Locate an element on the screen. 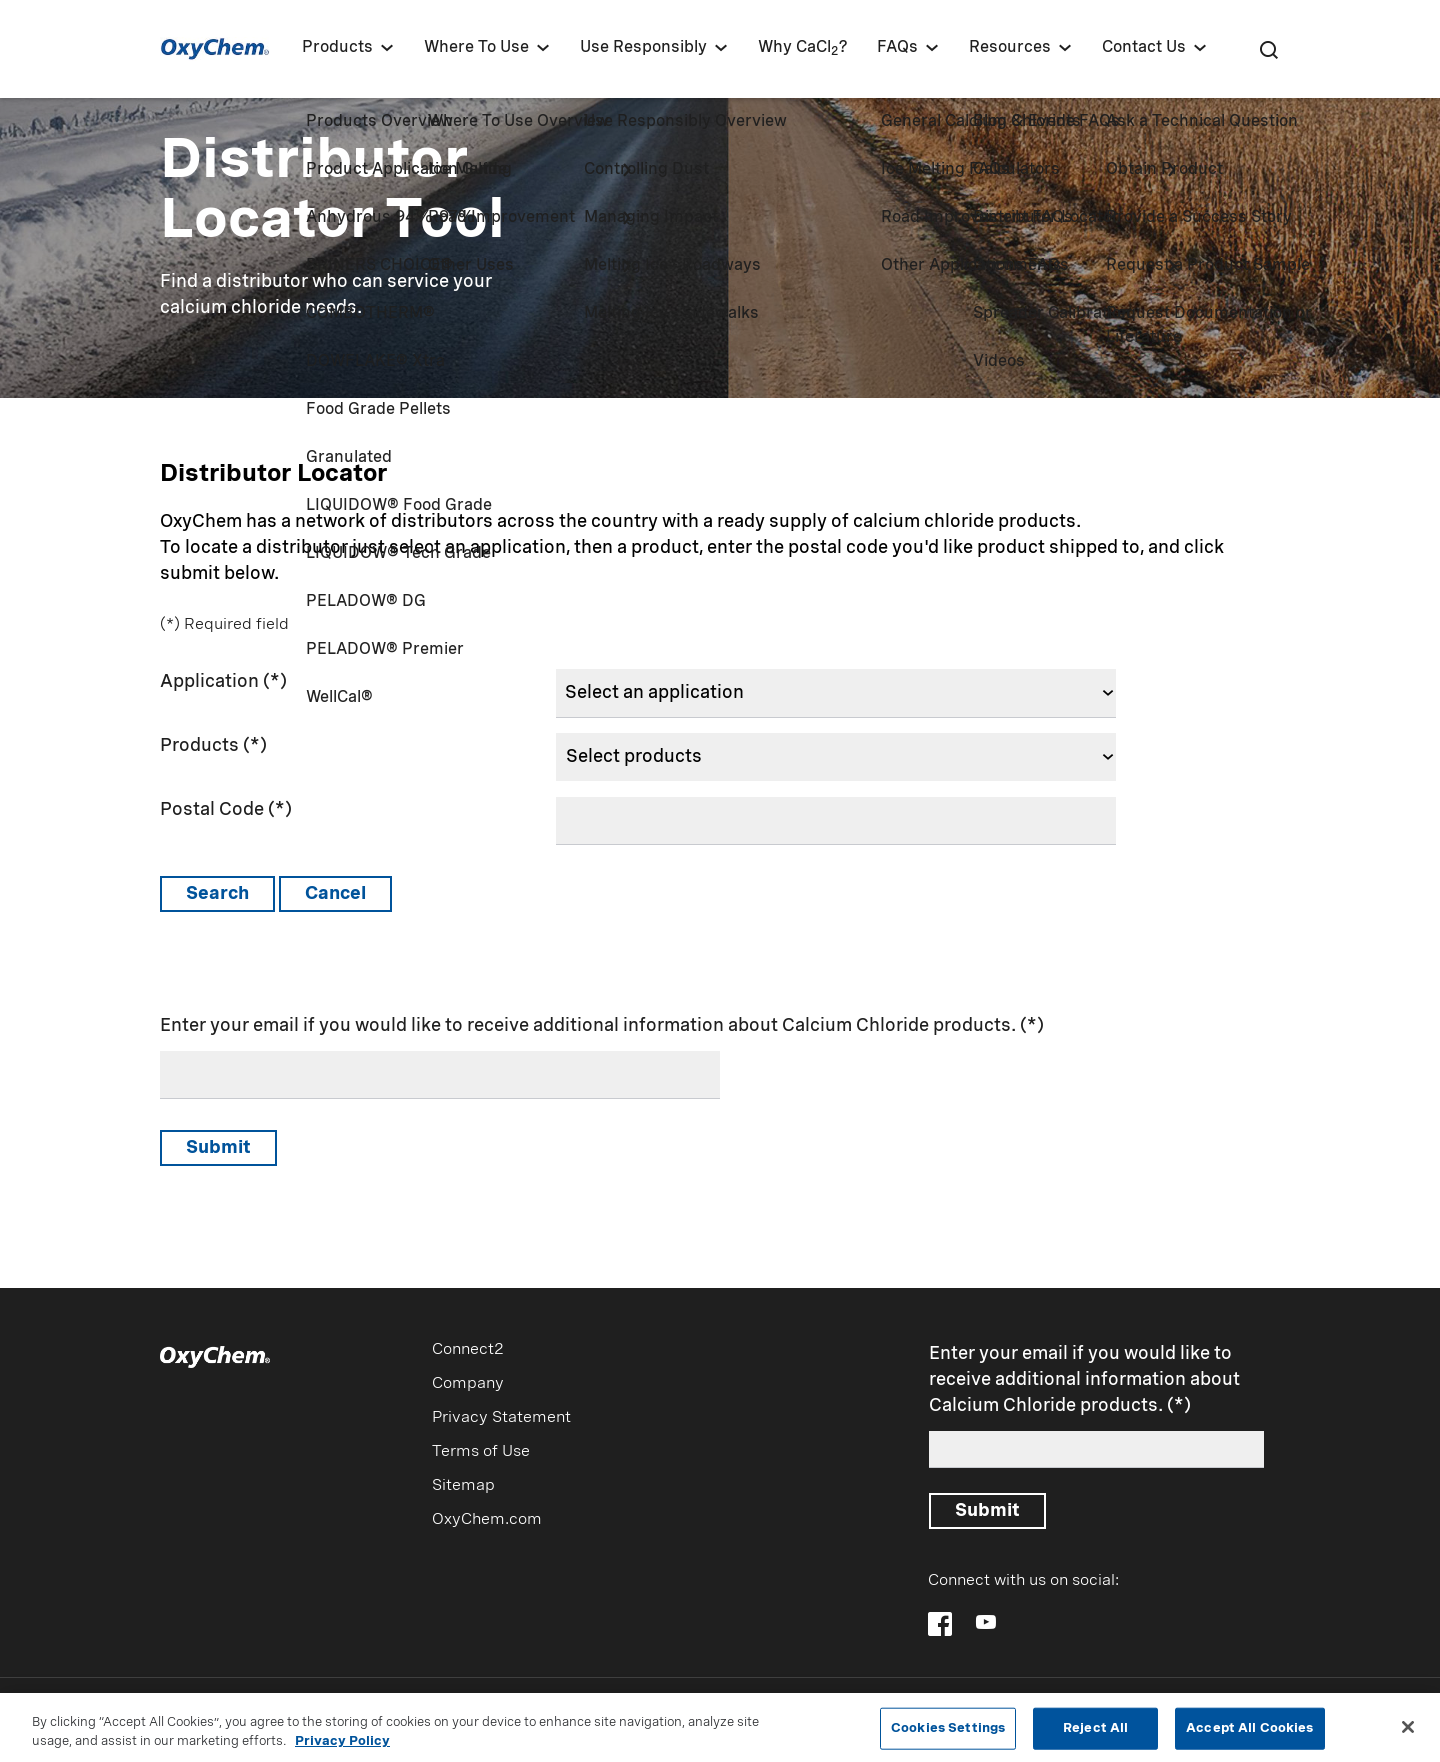  [Close] is located at coordinates (1408, 1728).